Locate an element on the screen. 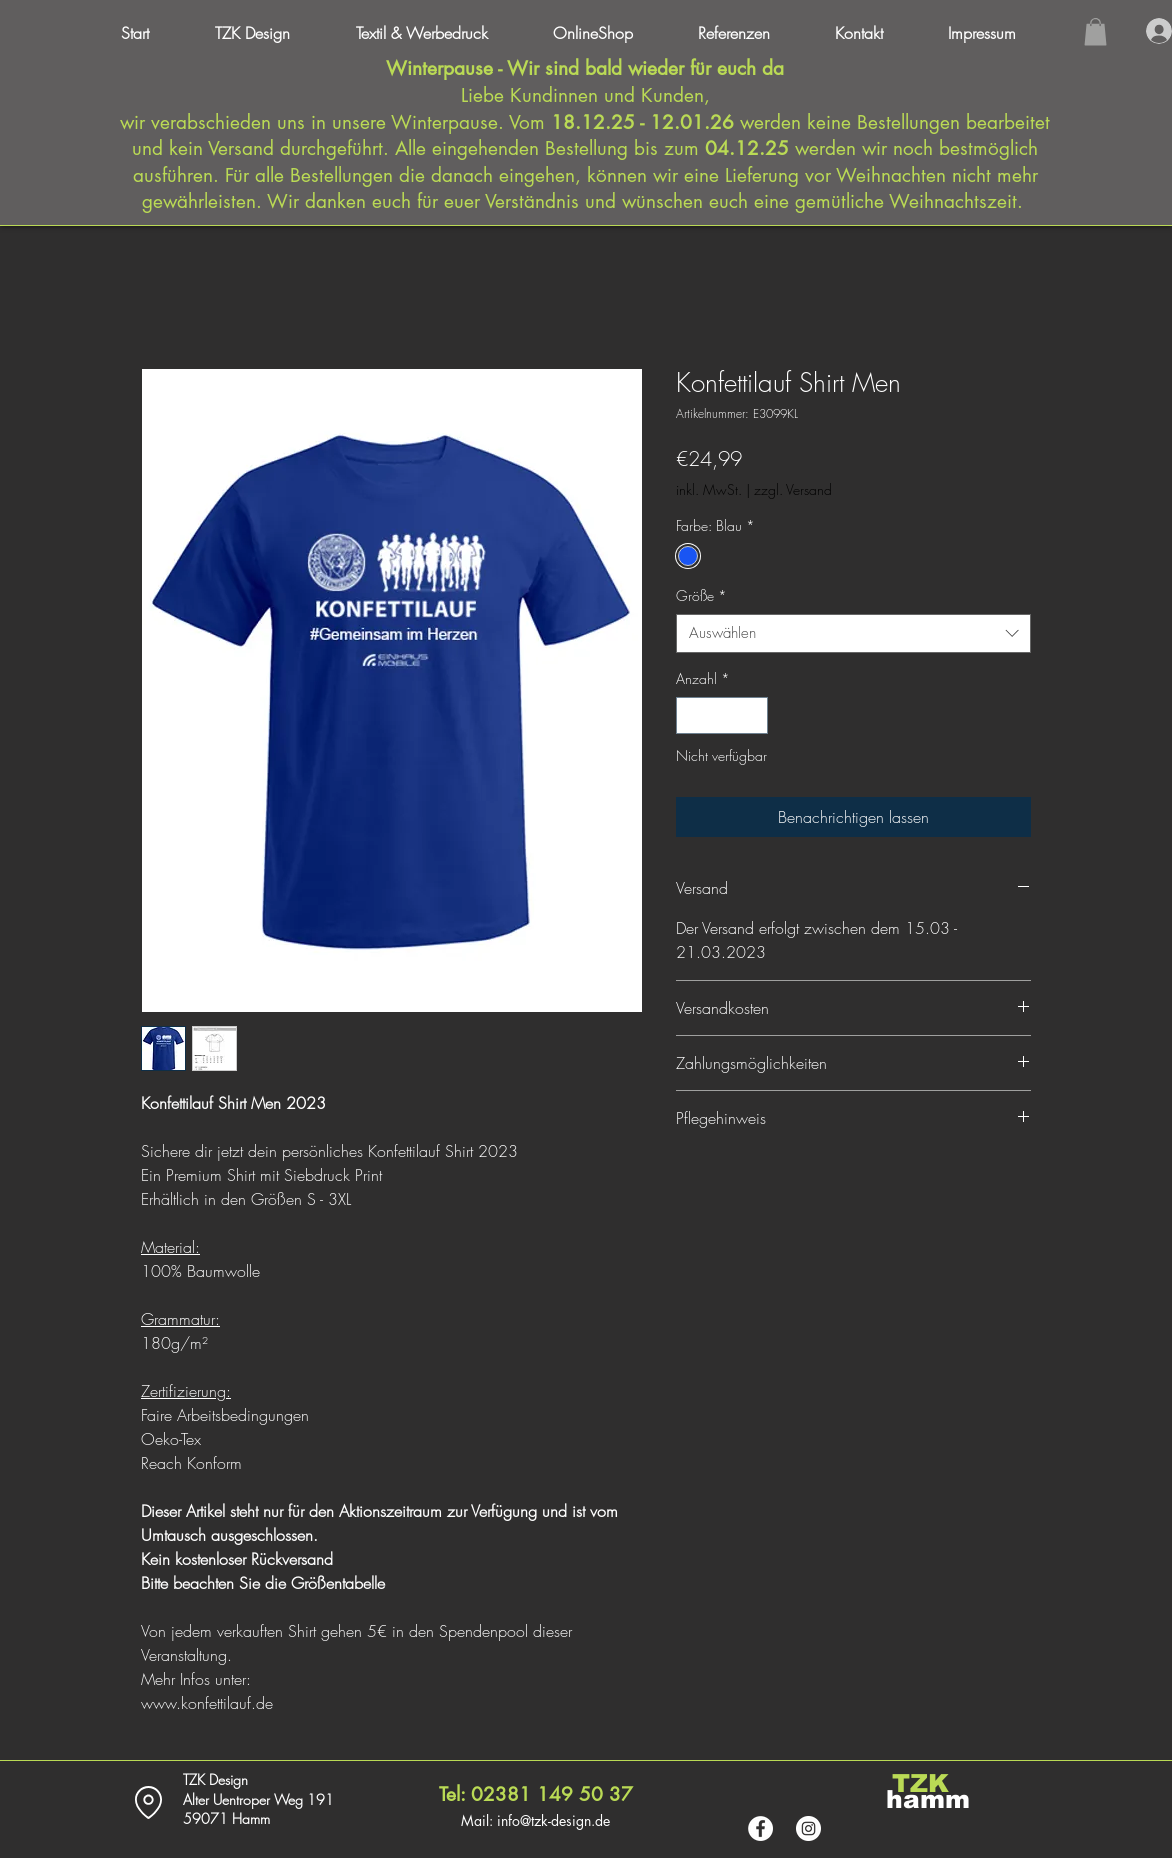 This screenshot has width=1172, height=1858. zzgl. Versand is located at coordinates (793, 489).